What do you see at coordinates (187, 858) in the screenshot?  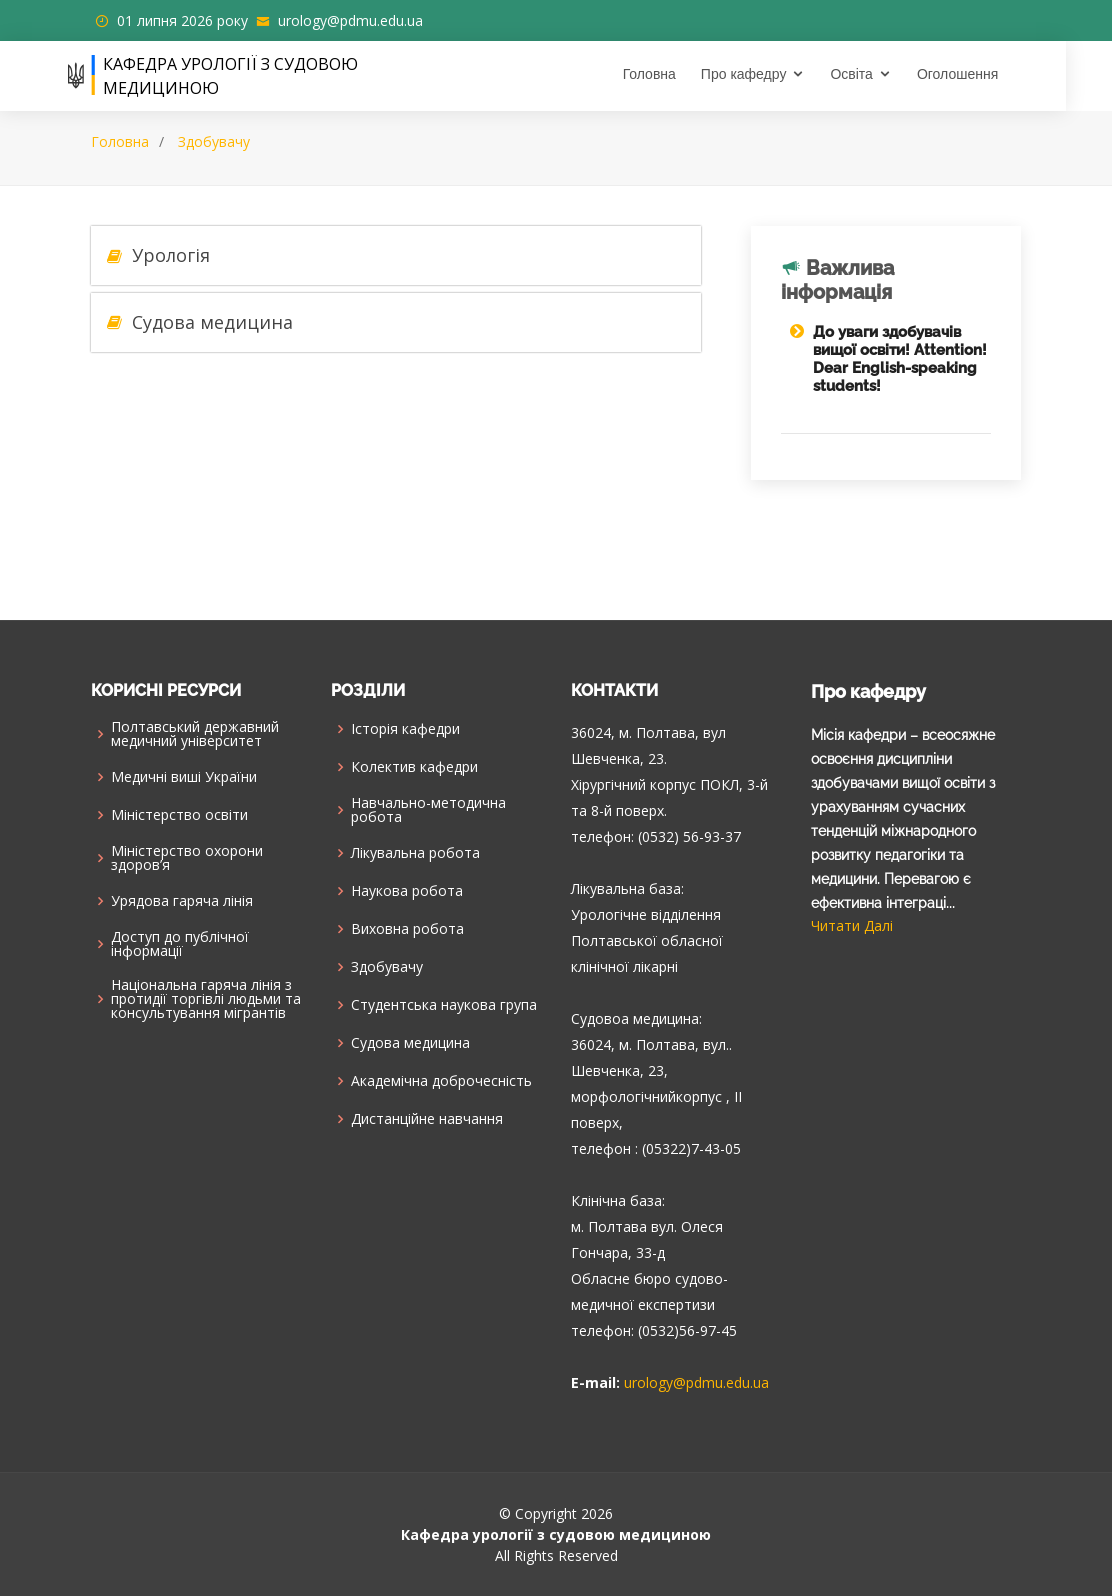 I see `Міністерство охорони здоров’я` at bounding box center [187, 858].